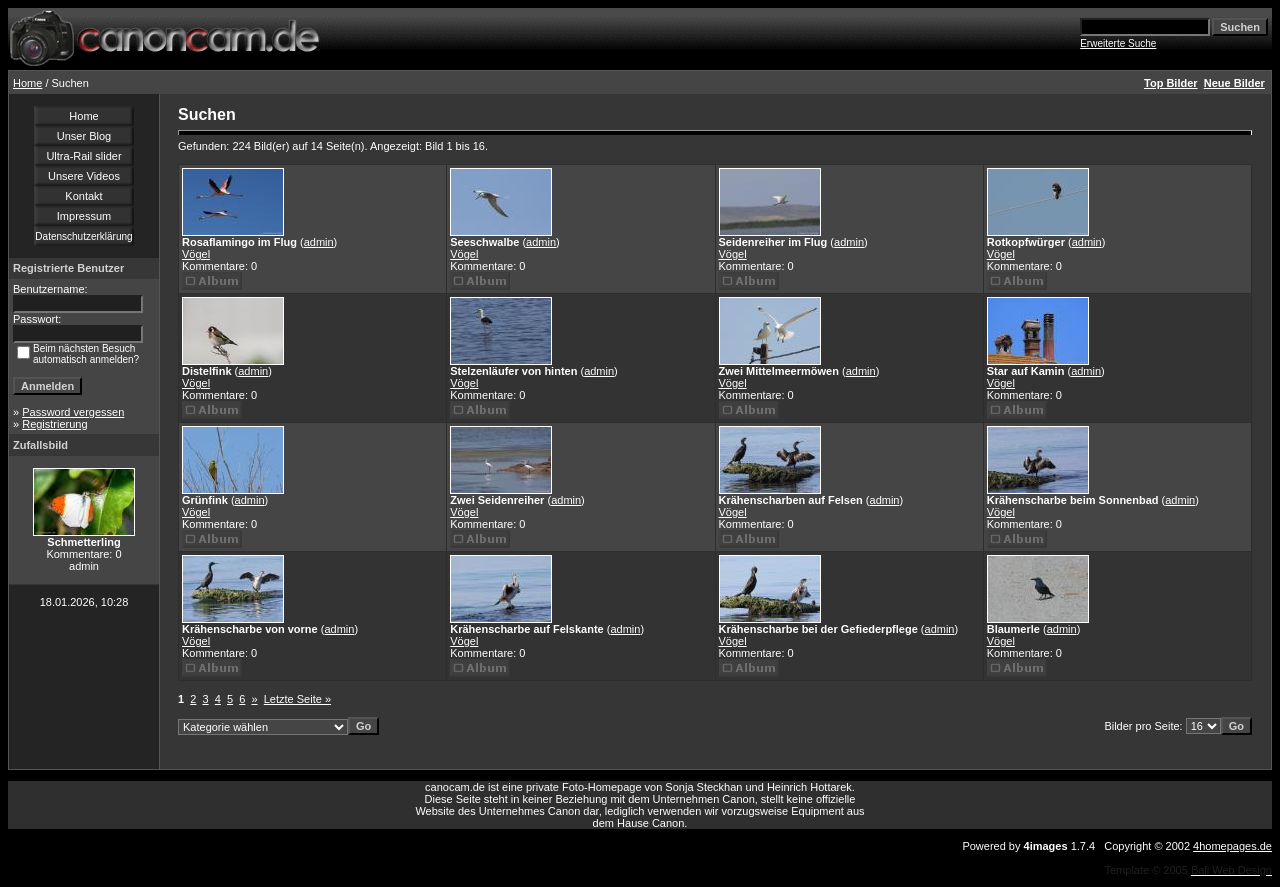  I want to click on Vögel, so click(196, 254).